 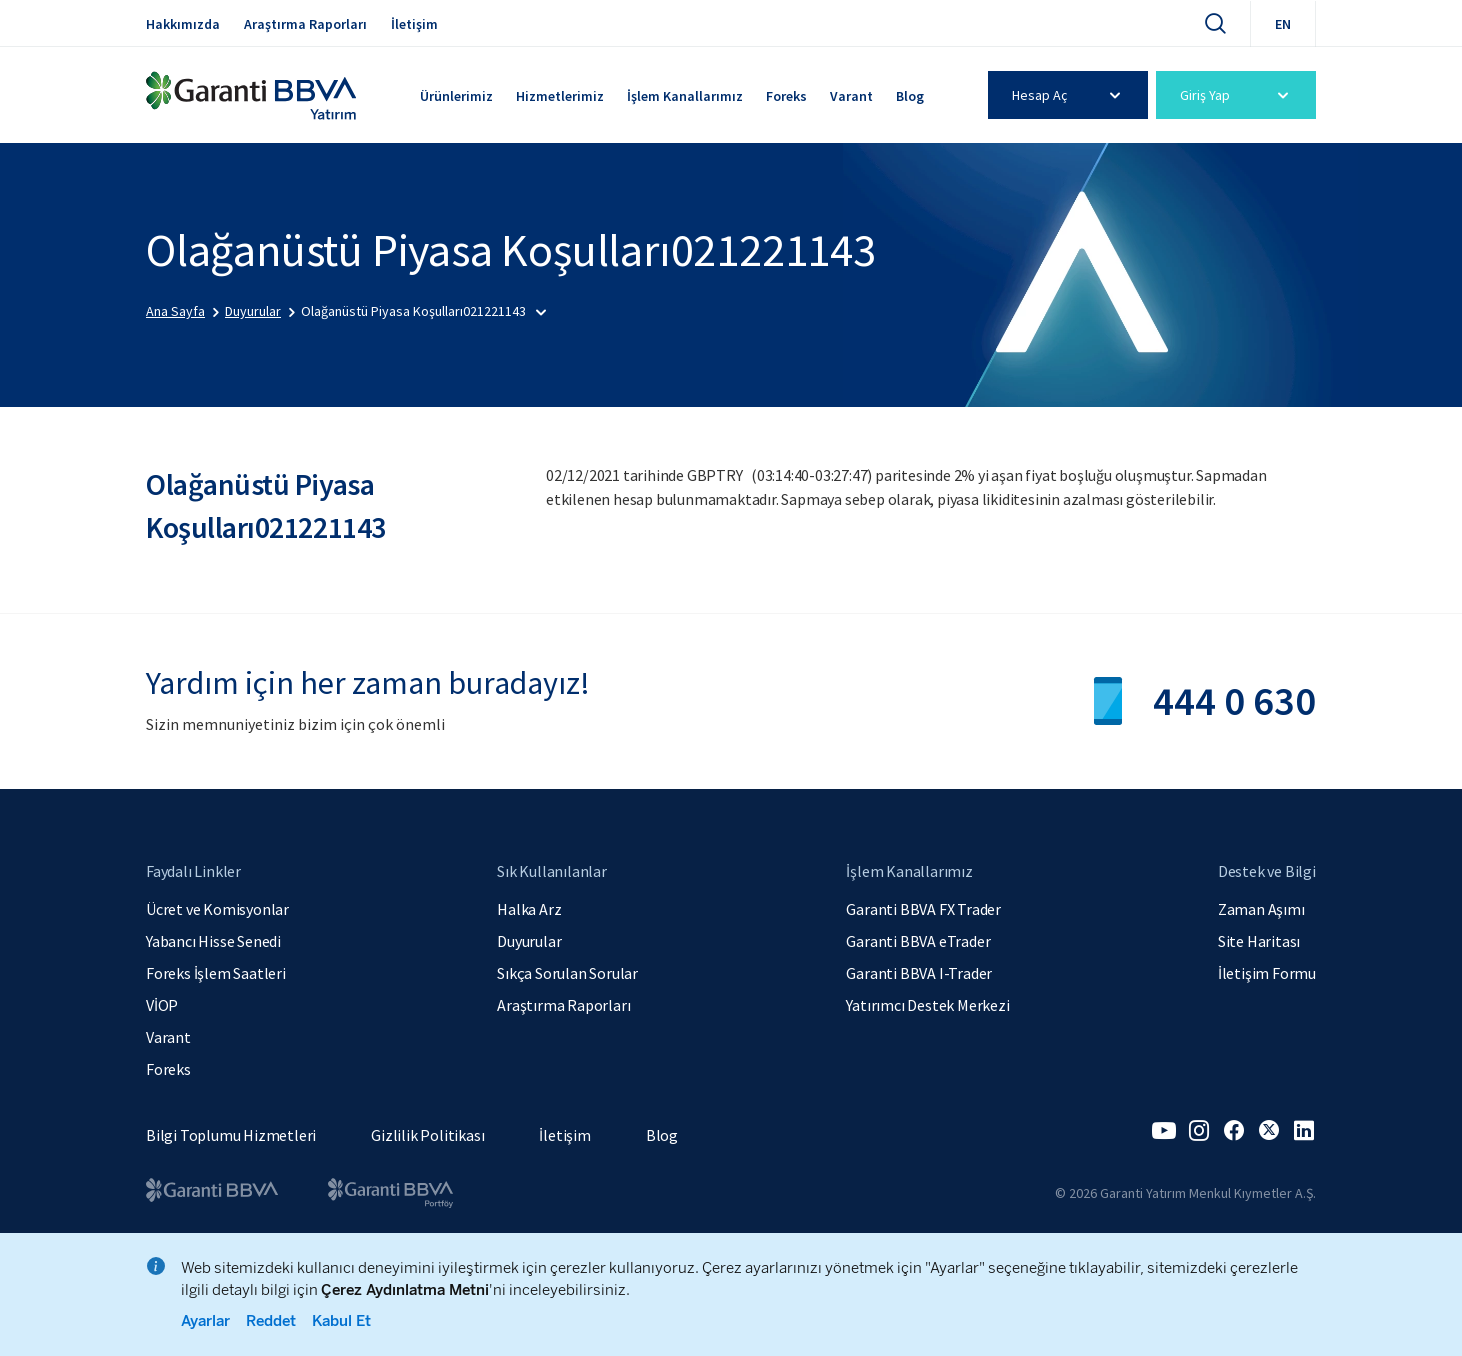 What do you see at coordinates (1237, 95) in the screenshot?
I see `Giriş Yap` at bounding box center [1237, 95].